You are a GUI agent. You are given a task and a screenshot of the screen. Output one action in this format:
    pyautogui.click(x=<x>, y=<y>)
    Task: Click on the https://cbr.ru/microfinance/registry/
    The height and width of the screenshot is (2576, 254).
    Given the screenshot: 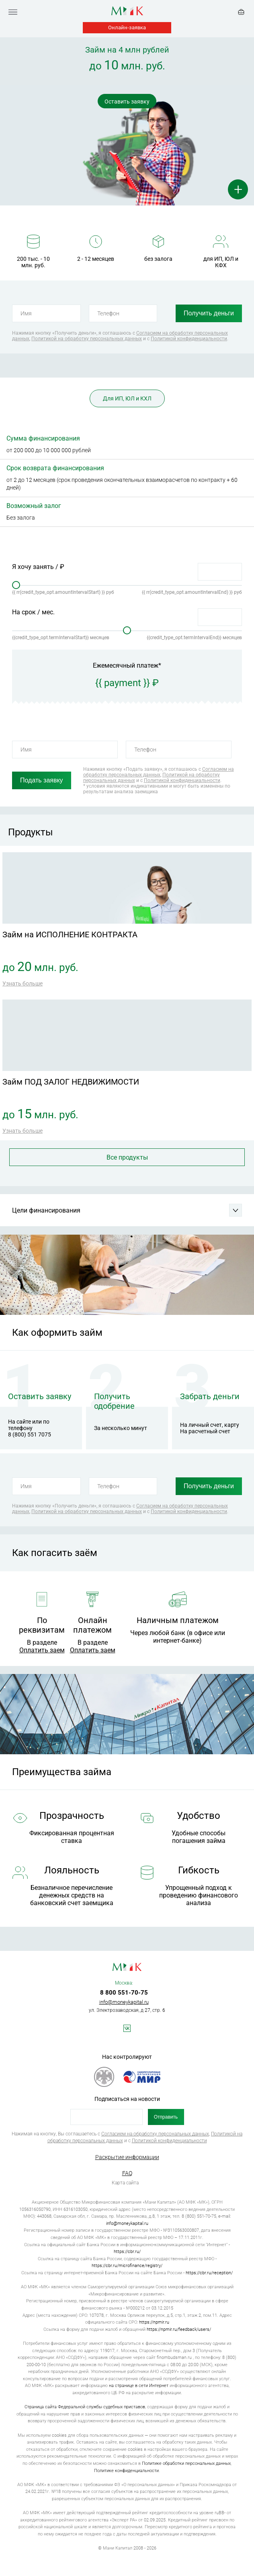 What is the action you would take?
    pyautogui.click(x=127, y=2265)
    